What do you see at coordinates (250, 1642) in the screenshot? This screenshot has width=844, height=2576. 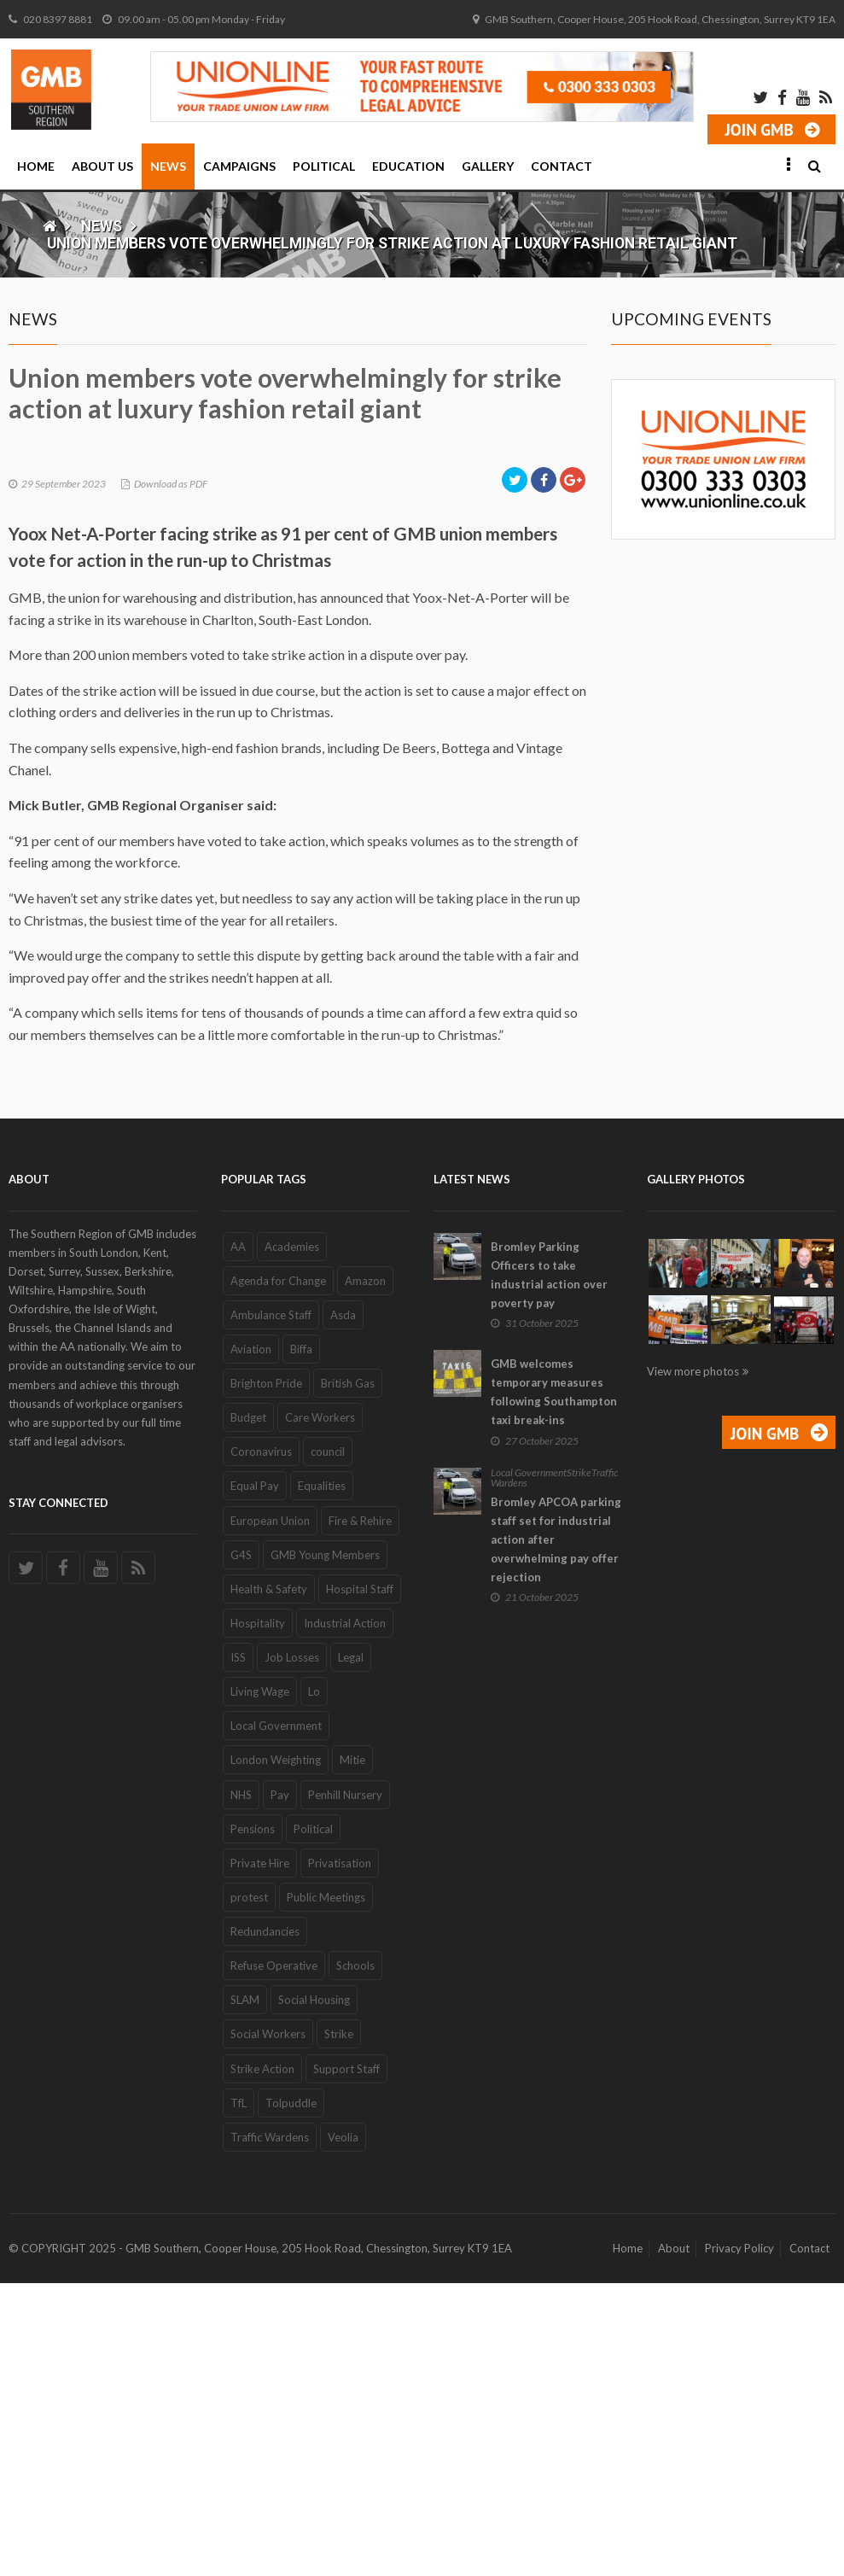 I see `Aviation` at bounding box center [250, 1642].